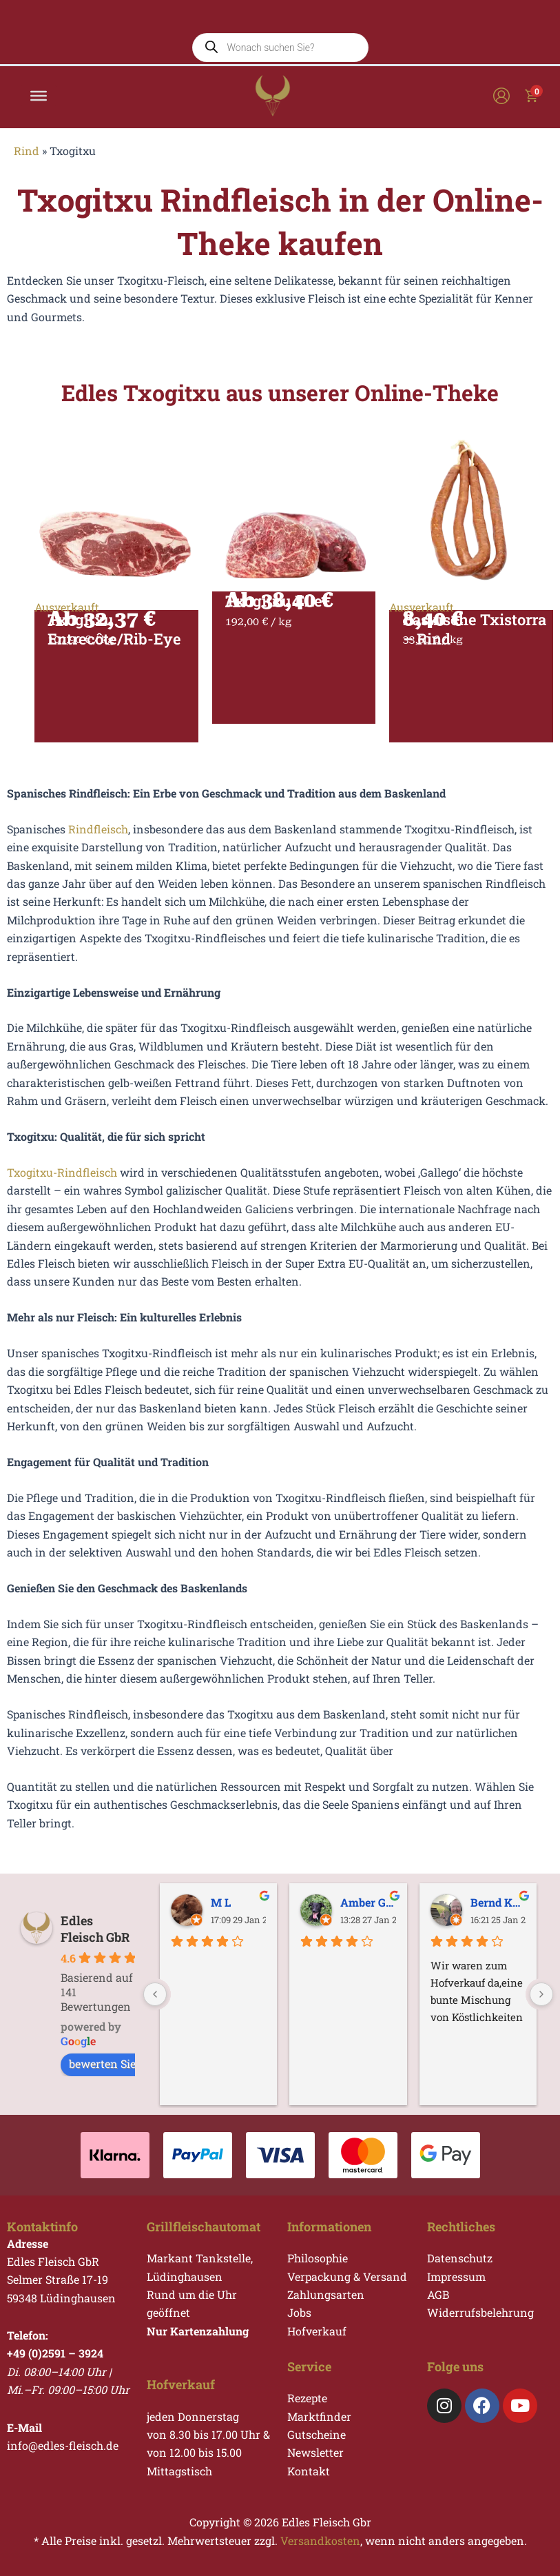 This screenshot has height=2576, width=560. What do you see at coordinates (316, 2331) in the screenshot?
I see `Hofverkauf` at bounding box center [316, 2331].